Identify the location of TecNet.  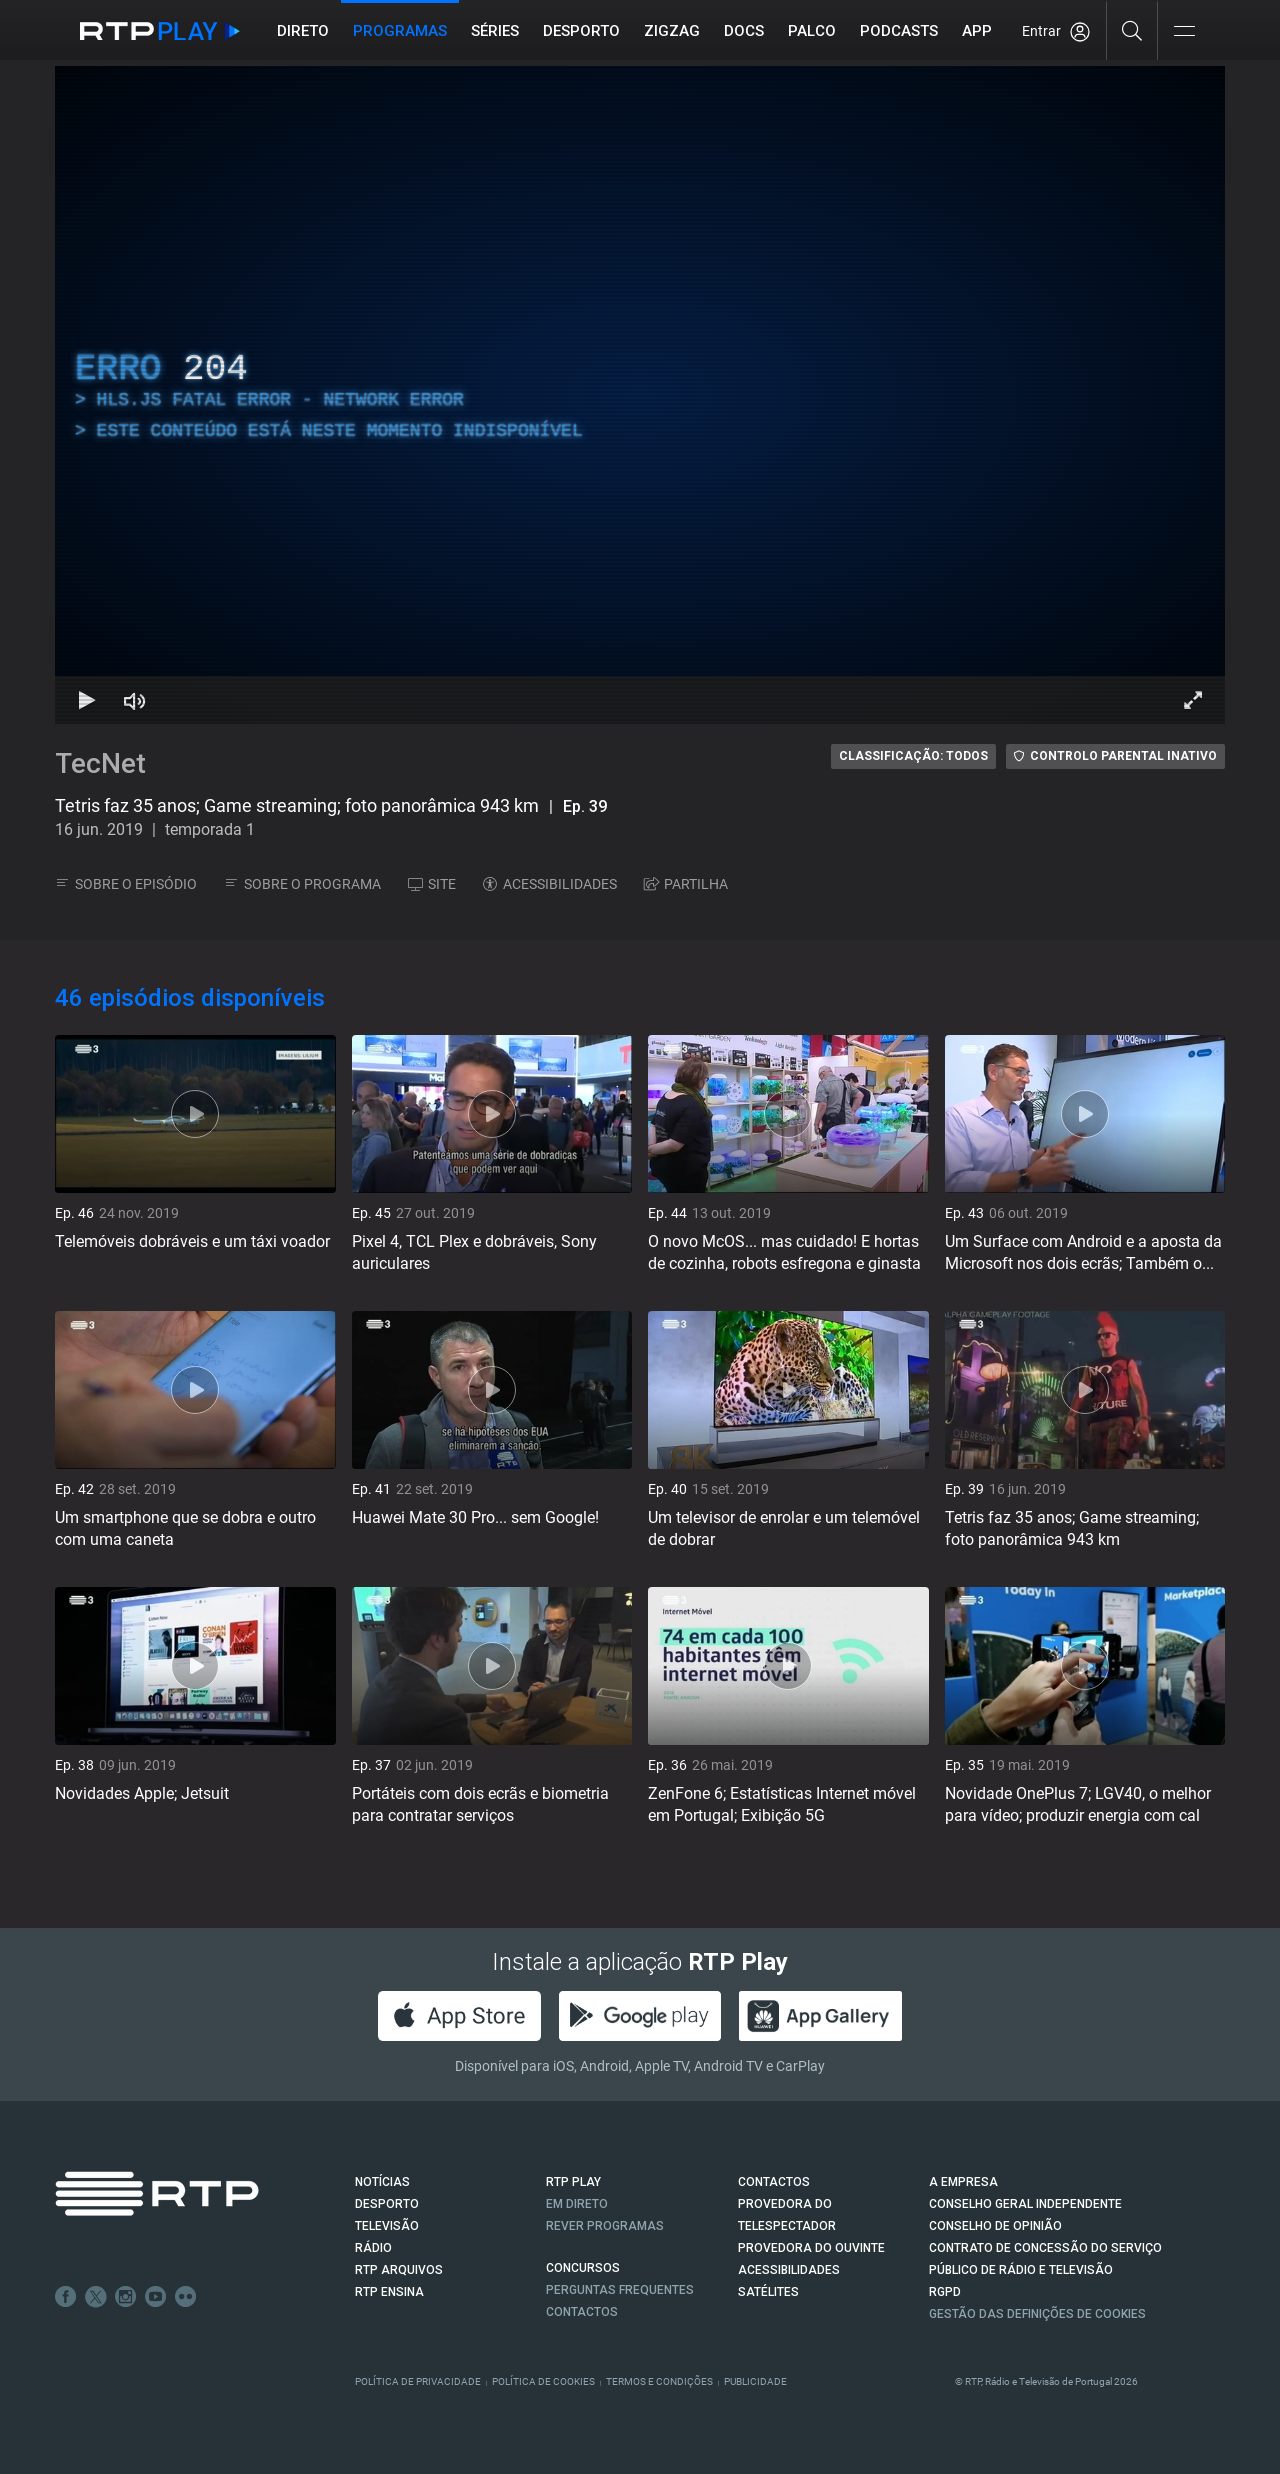
(100, 763).